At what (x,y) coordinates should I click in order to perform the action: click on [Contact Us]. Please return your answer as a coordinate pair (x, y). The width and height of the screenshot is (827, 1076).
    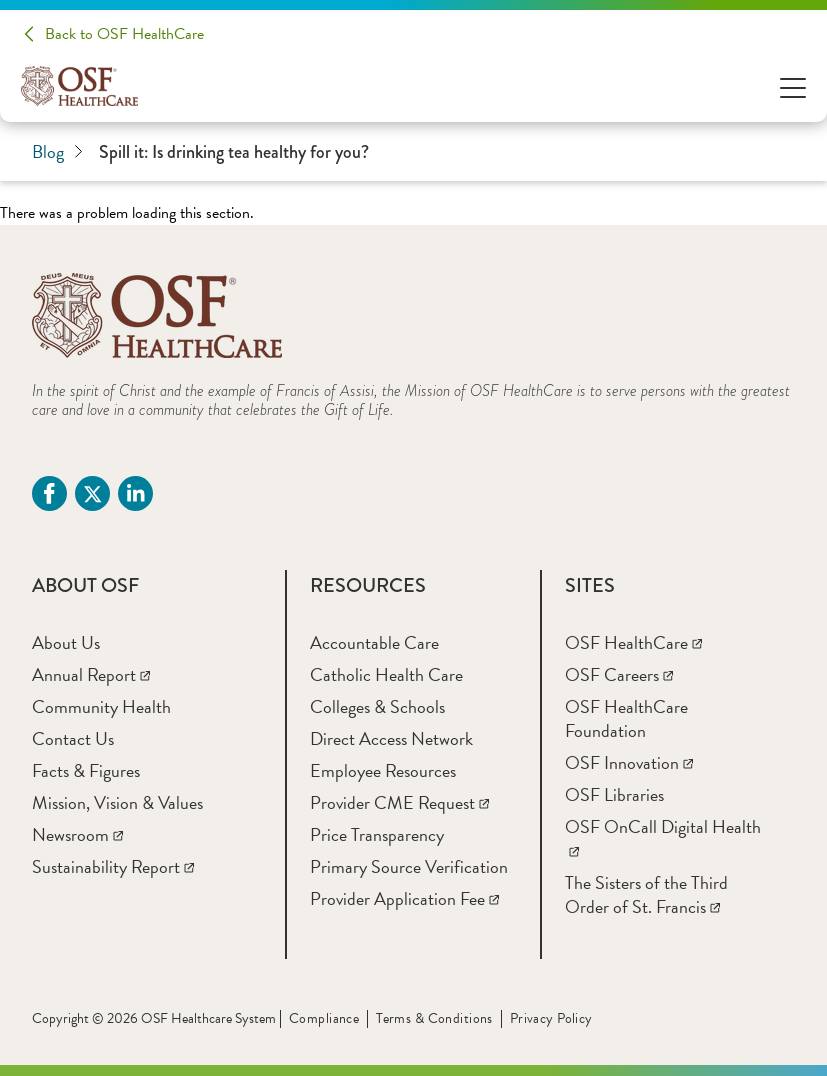
    Looking at the image, I should click on (73, 738).